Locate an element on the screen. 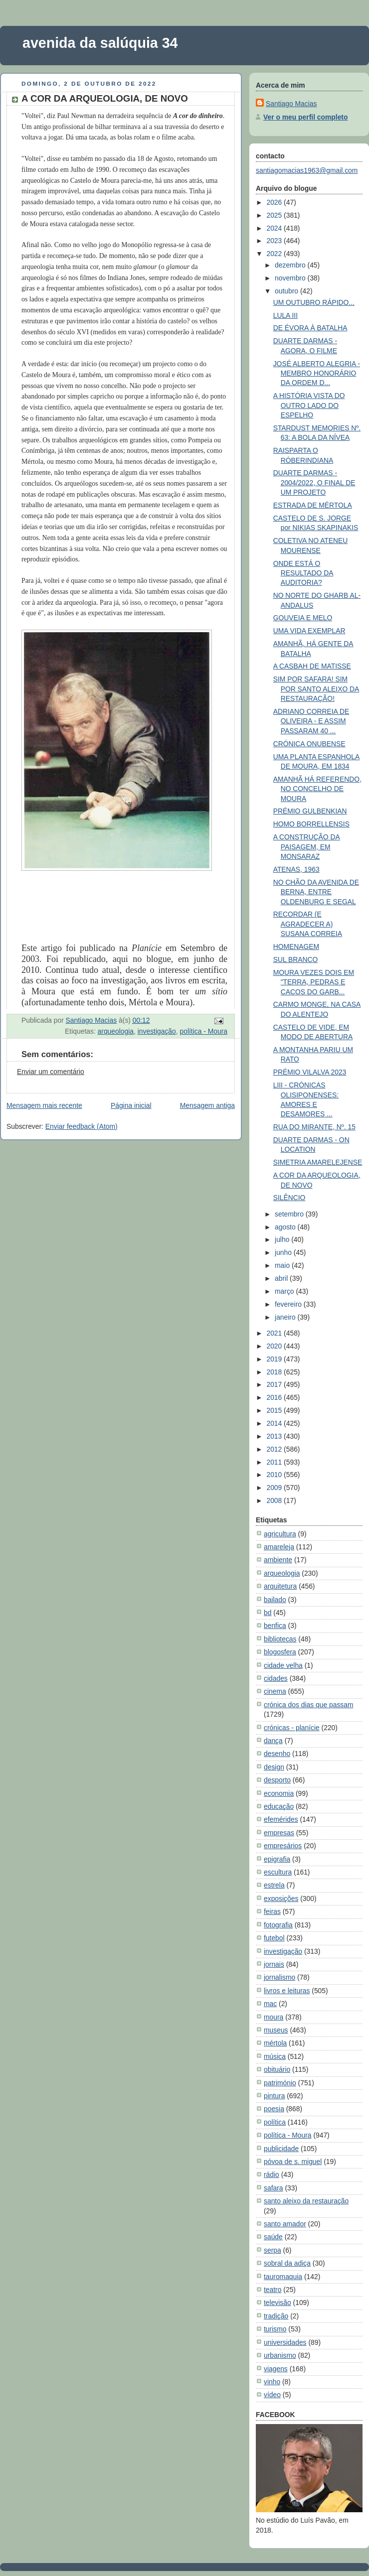  design is located at coordinates (274, 1767).